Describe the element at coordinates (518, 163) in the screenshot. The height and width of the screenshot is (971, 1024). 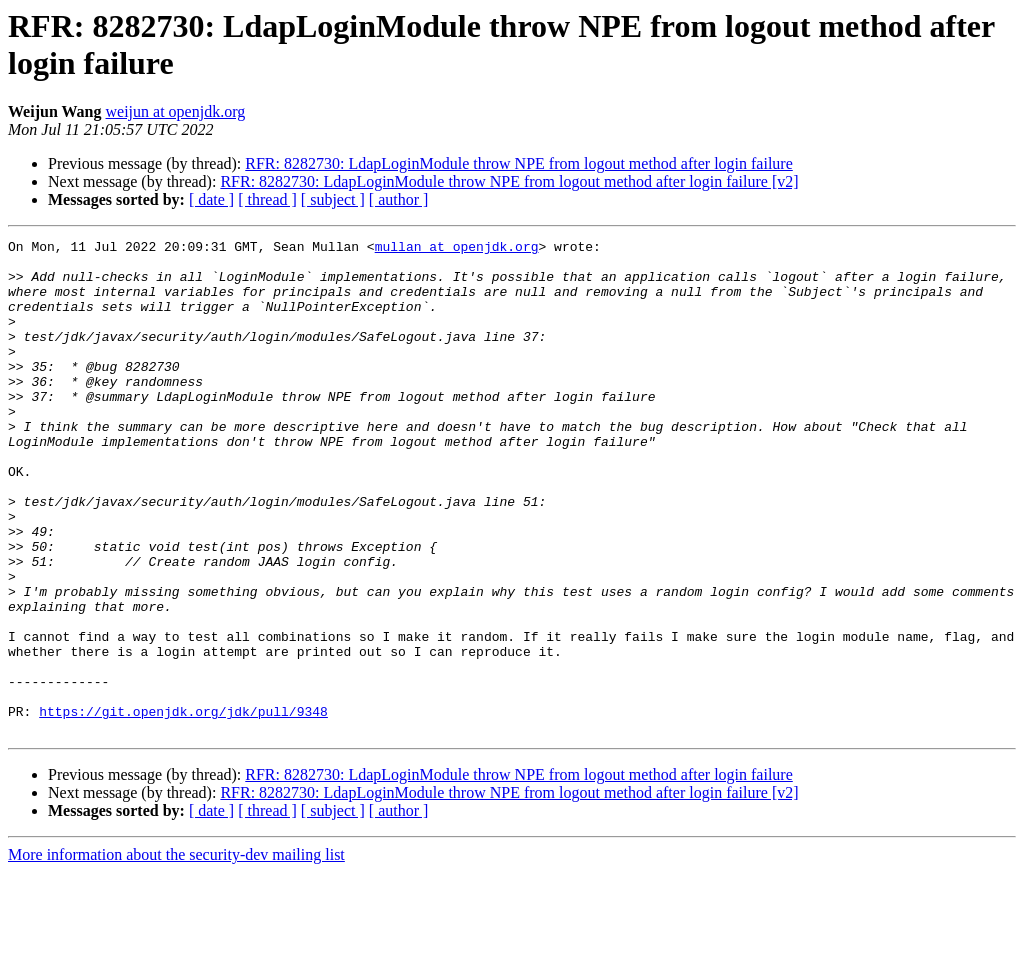
I see `RFR: 8282730: LdapLoginModule throw NPE from logout method after login failure` at that location.